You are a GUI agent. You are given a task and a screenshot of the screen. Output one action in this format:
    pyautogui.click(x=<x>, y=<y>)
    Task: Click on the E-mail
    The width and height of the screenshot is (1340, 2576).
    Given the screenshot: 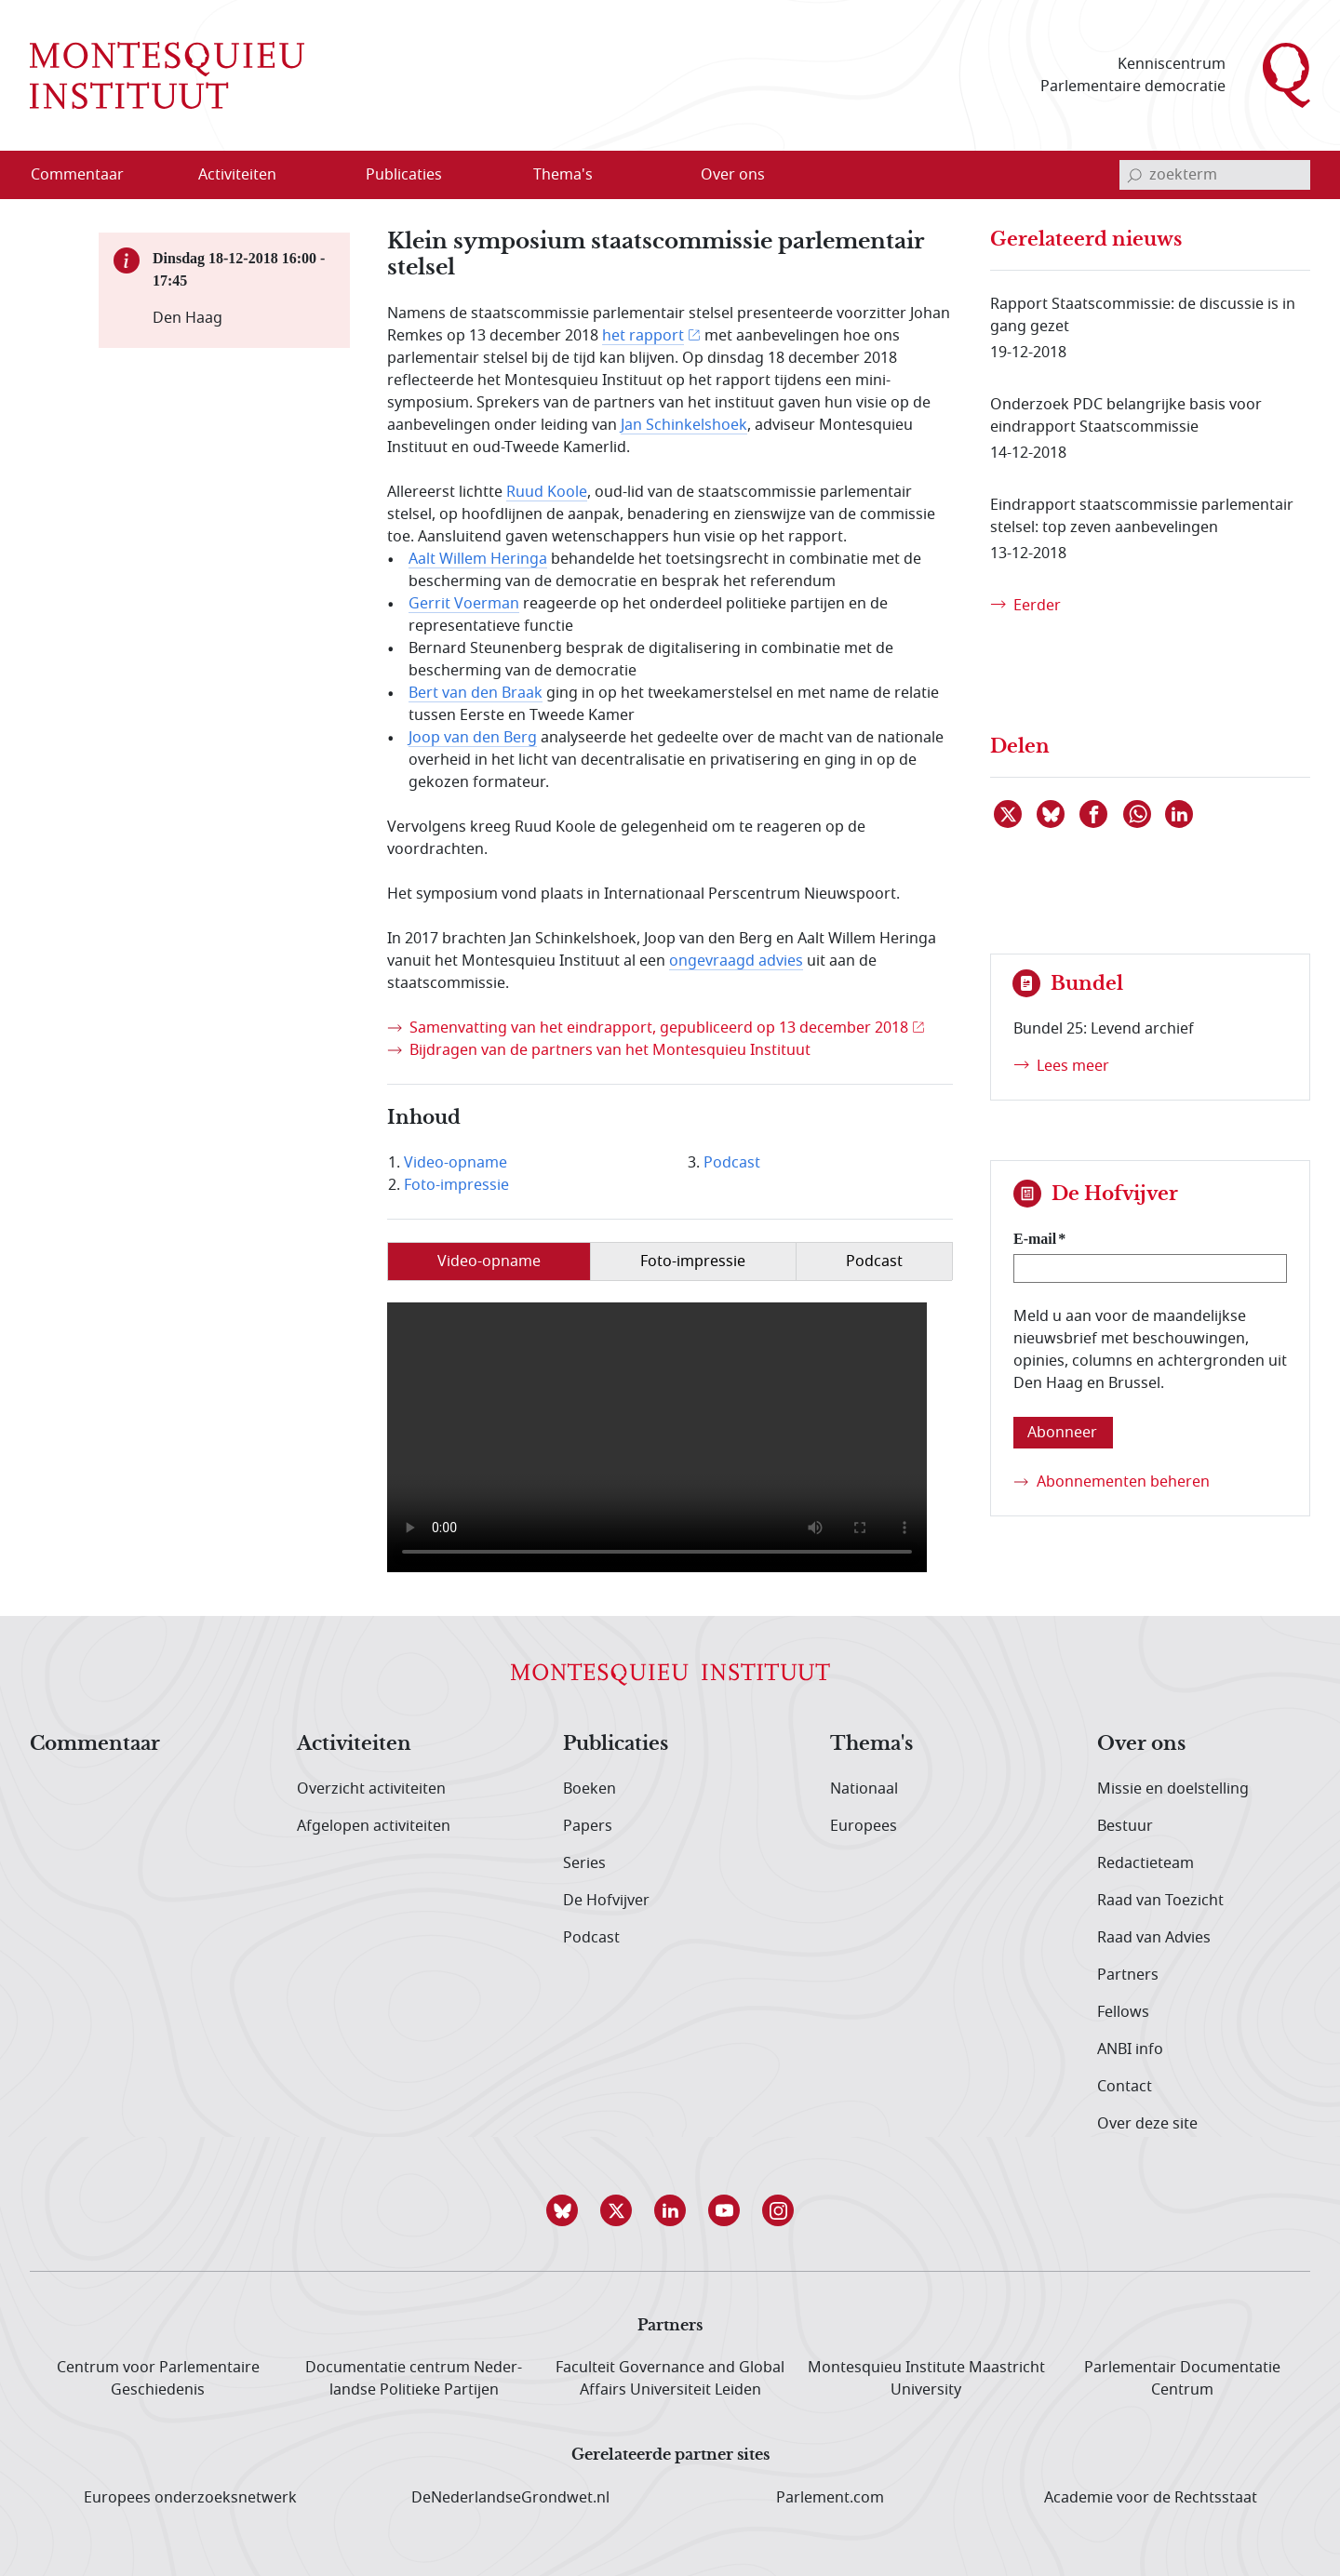 What is the action you would take?
    pyautogui.click(x=1034, y=1239)
    